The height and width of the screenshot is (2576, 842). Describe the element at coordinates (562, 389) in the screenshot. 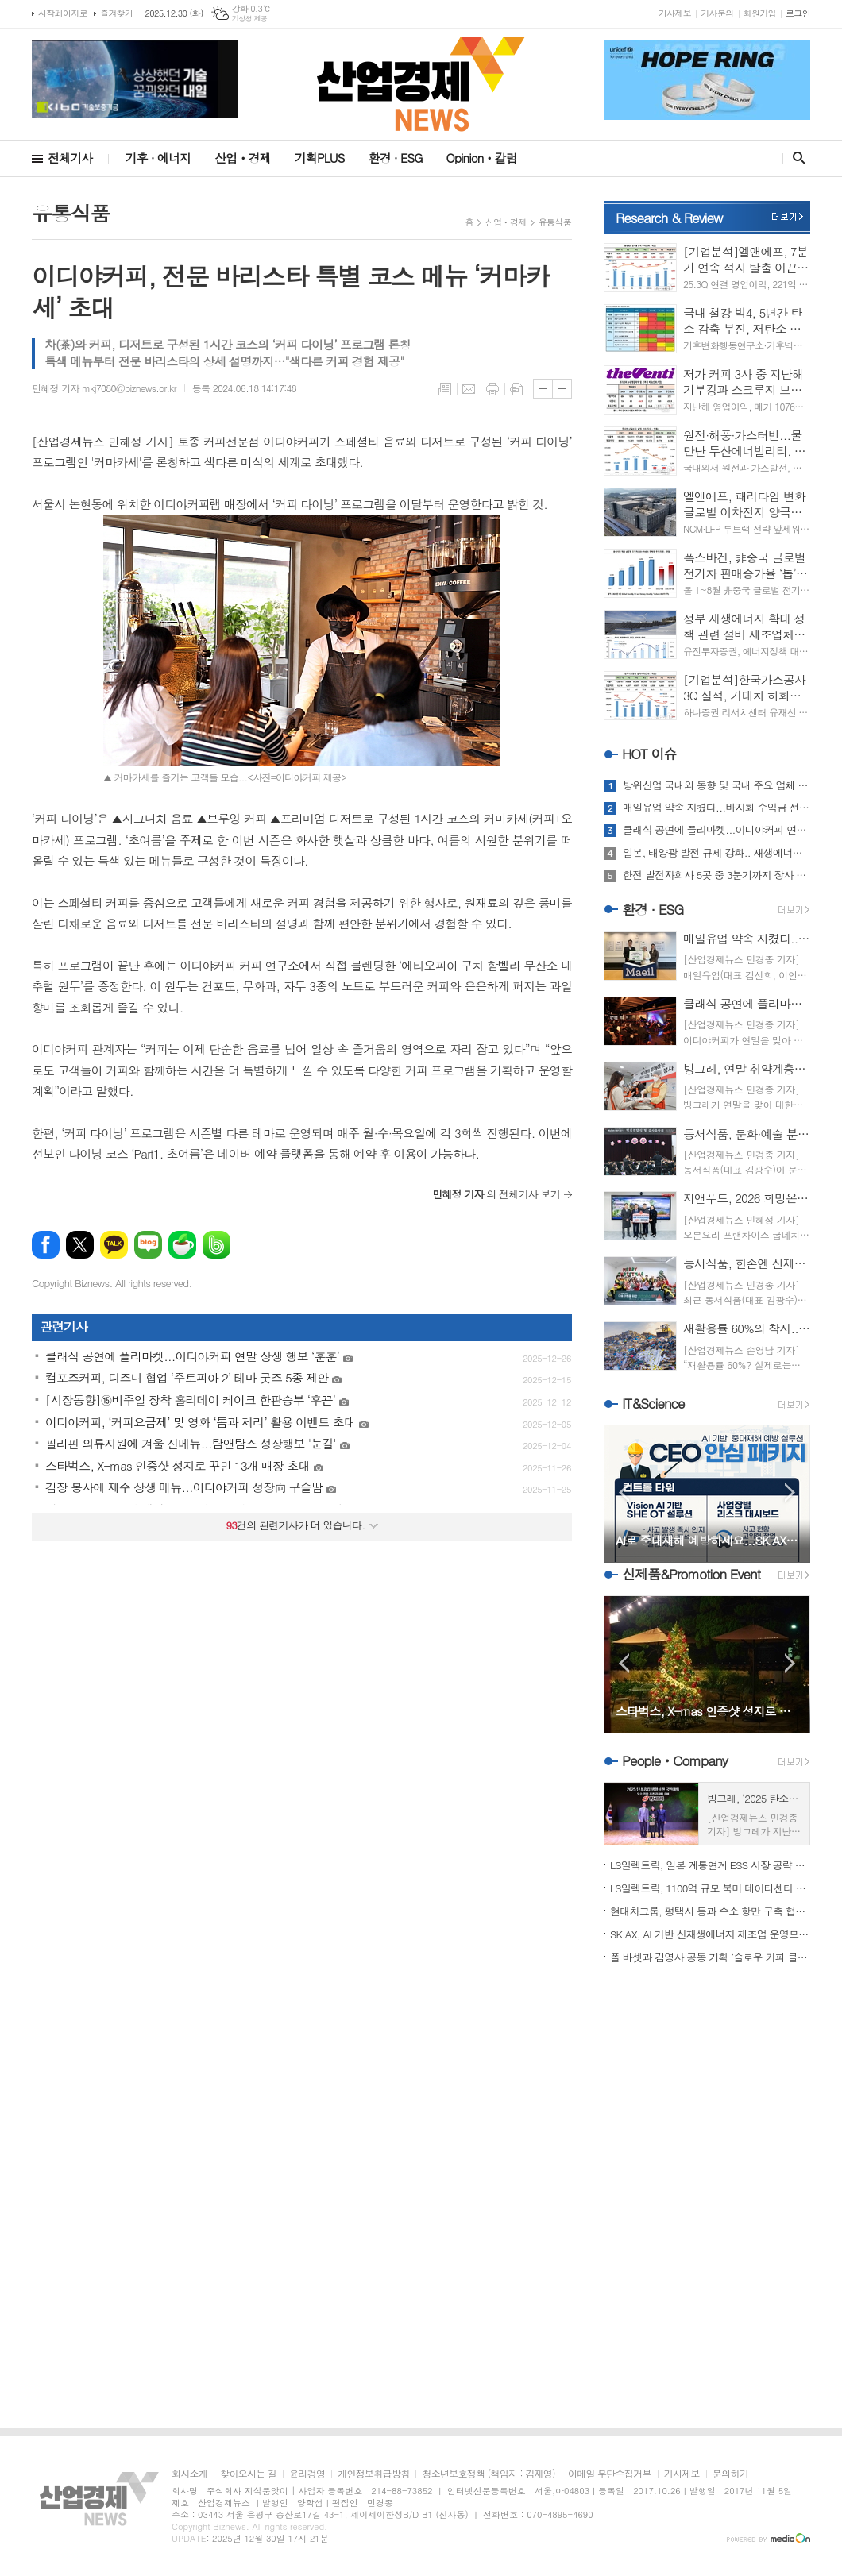

I see `글씨크기 작게` at that location.